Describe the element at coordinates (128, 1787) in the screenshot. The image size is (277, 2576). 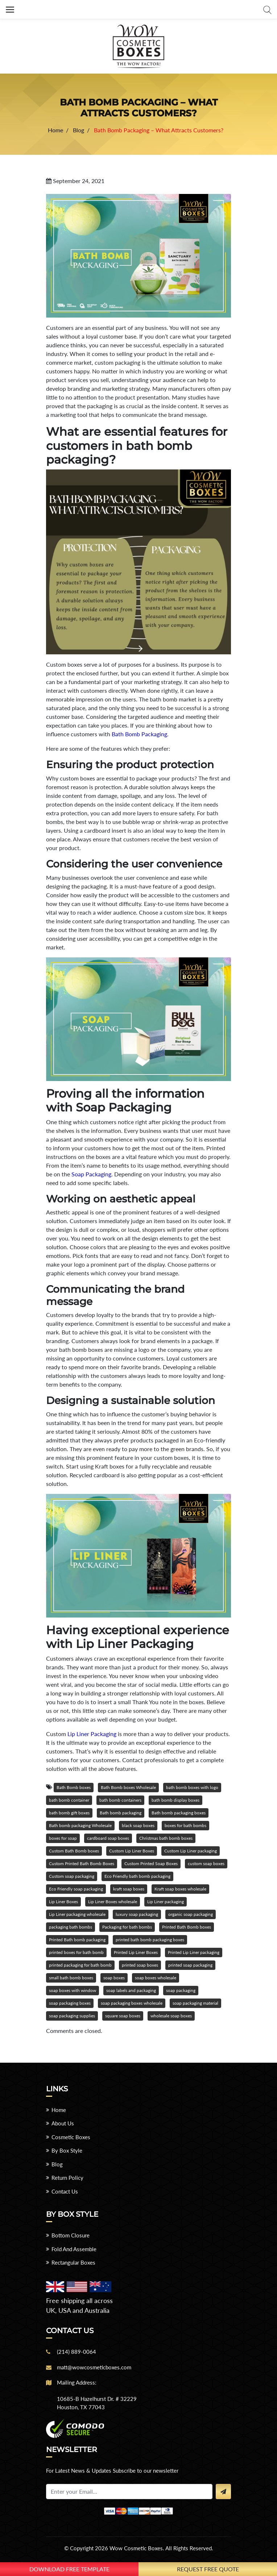
I see `Bath Bomb boxes Wholesale` at that location.